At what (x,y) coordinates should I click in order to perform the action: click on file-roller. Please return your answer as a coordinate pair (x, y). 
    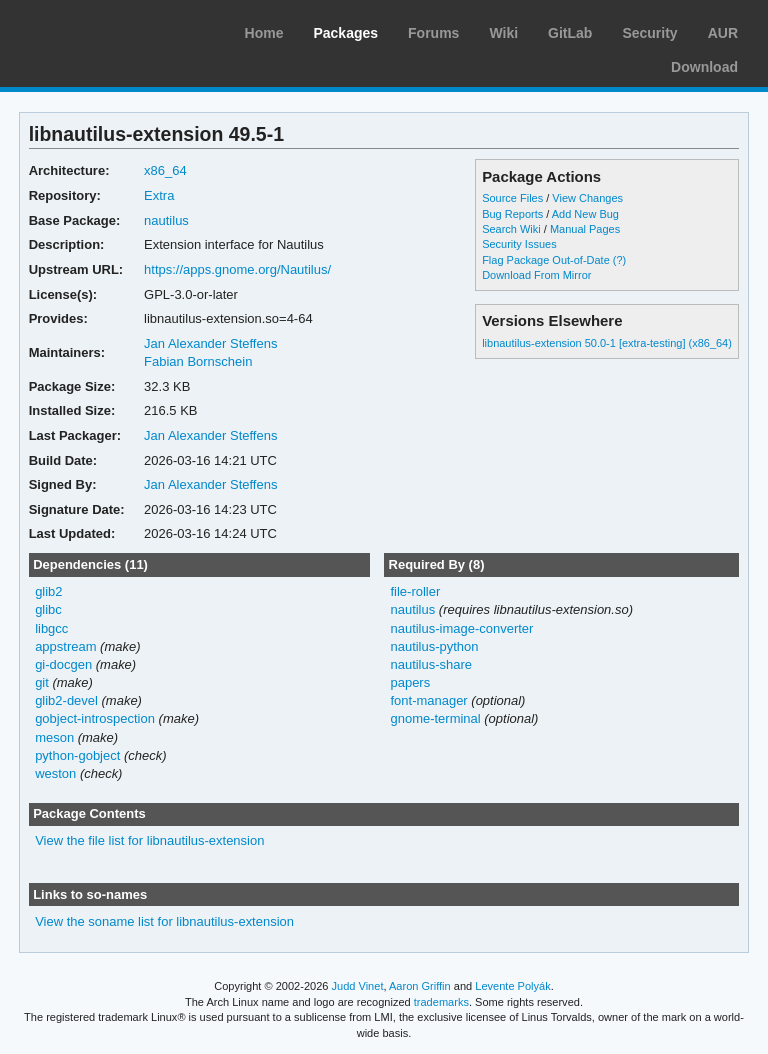
    Looking at the image, I should click on (415, 591).